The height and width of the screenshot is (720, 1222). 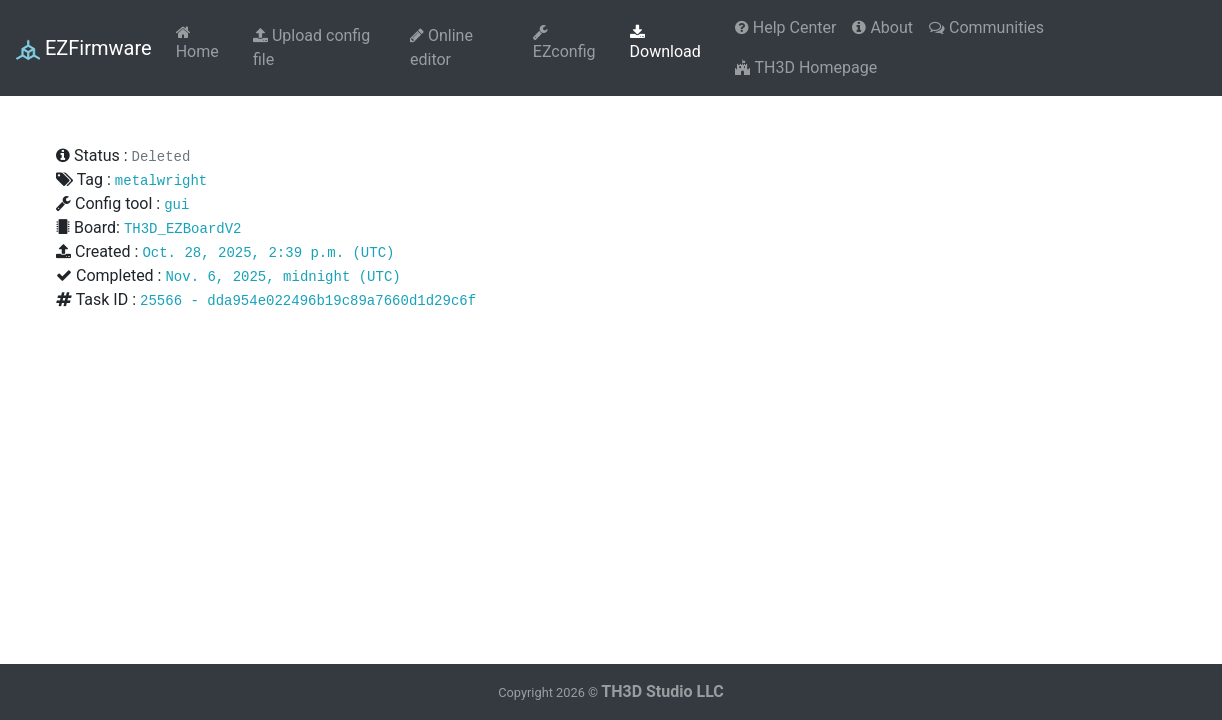 What do you see at coordinates (564, 42) in the screenshot?
I see `EZconfig` at bounding box center [564, 42].